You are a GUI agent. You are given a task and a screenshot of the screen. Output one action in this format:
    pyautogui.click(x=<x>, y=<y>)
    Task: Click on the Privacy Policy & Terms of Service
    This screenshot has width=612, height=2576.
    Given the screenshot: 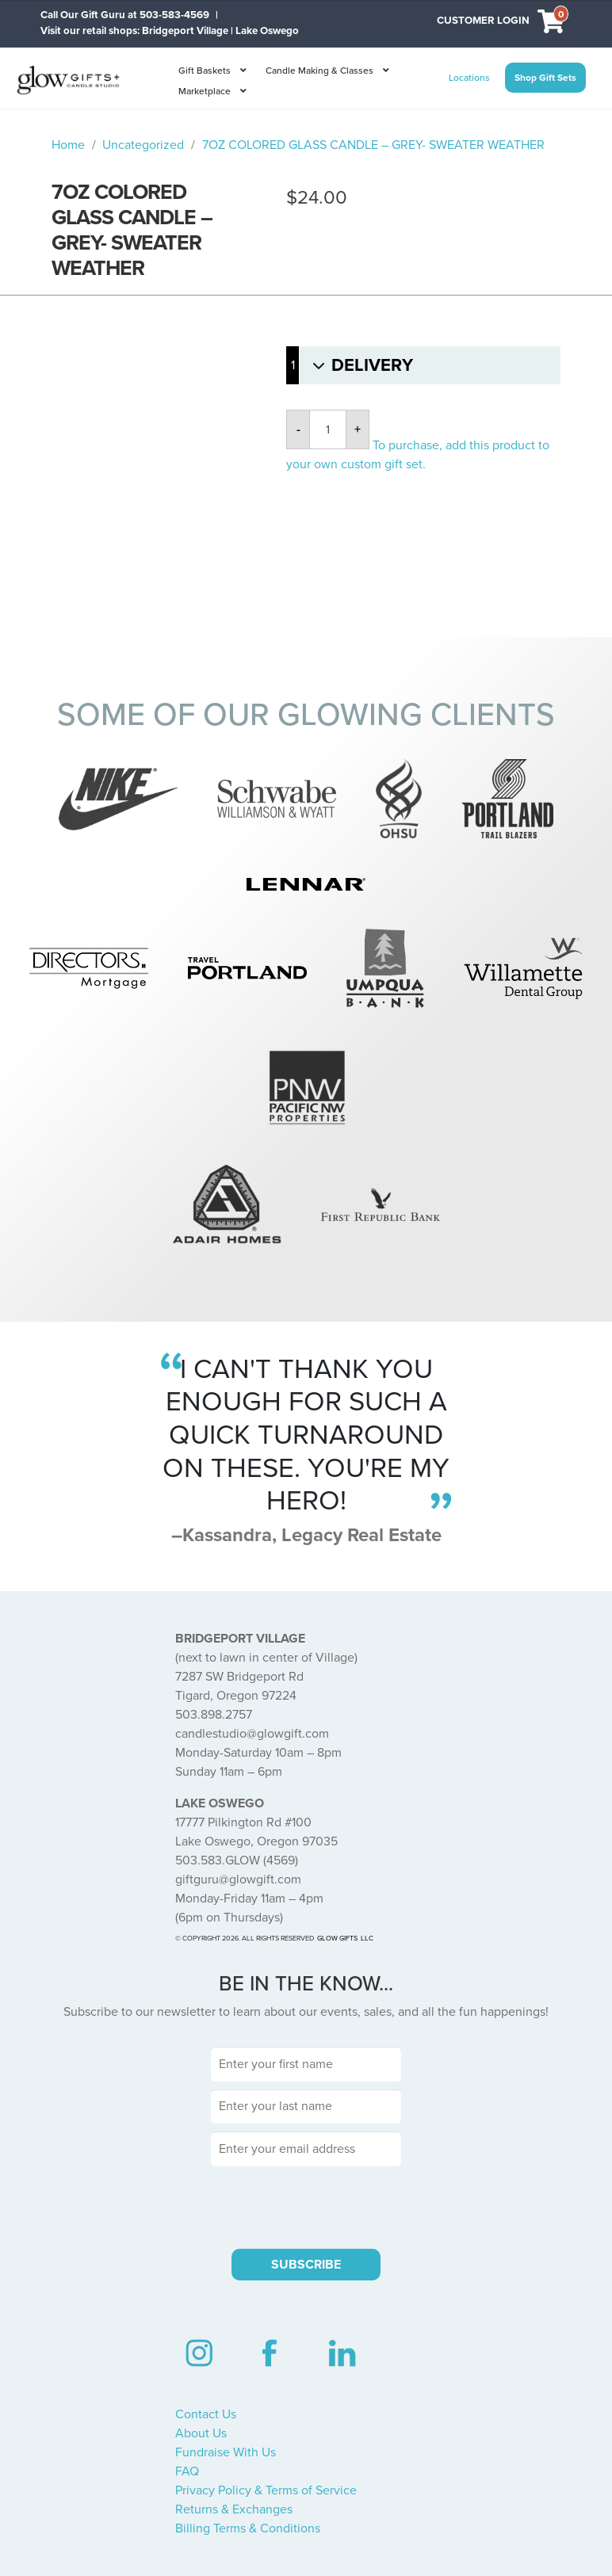 What is the action you would take?
    pyautogui.click(x=266, y=2490)
    